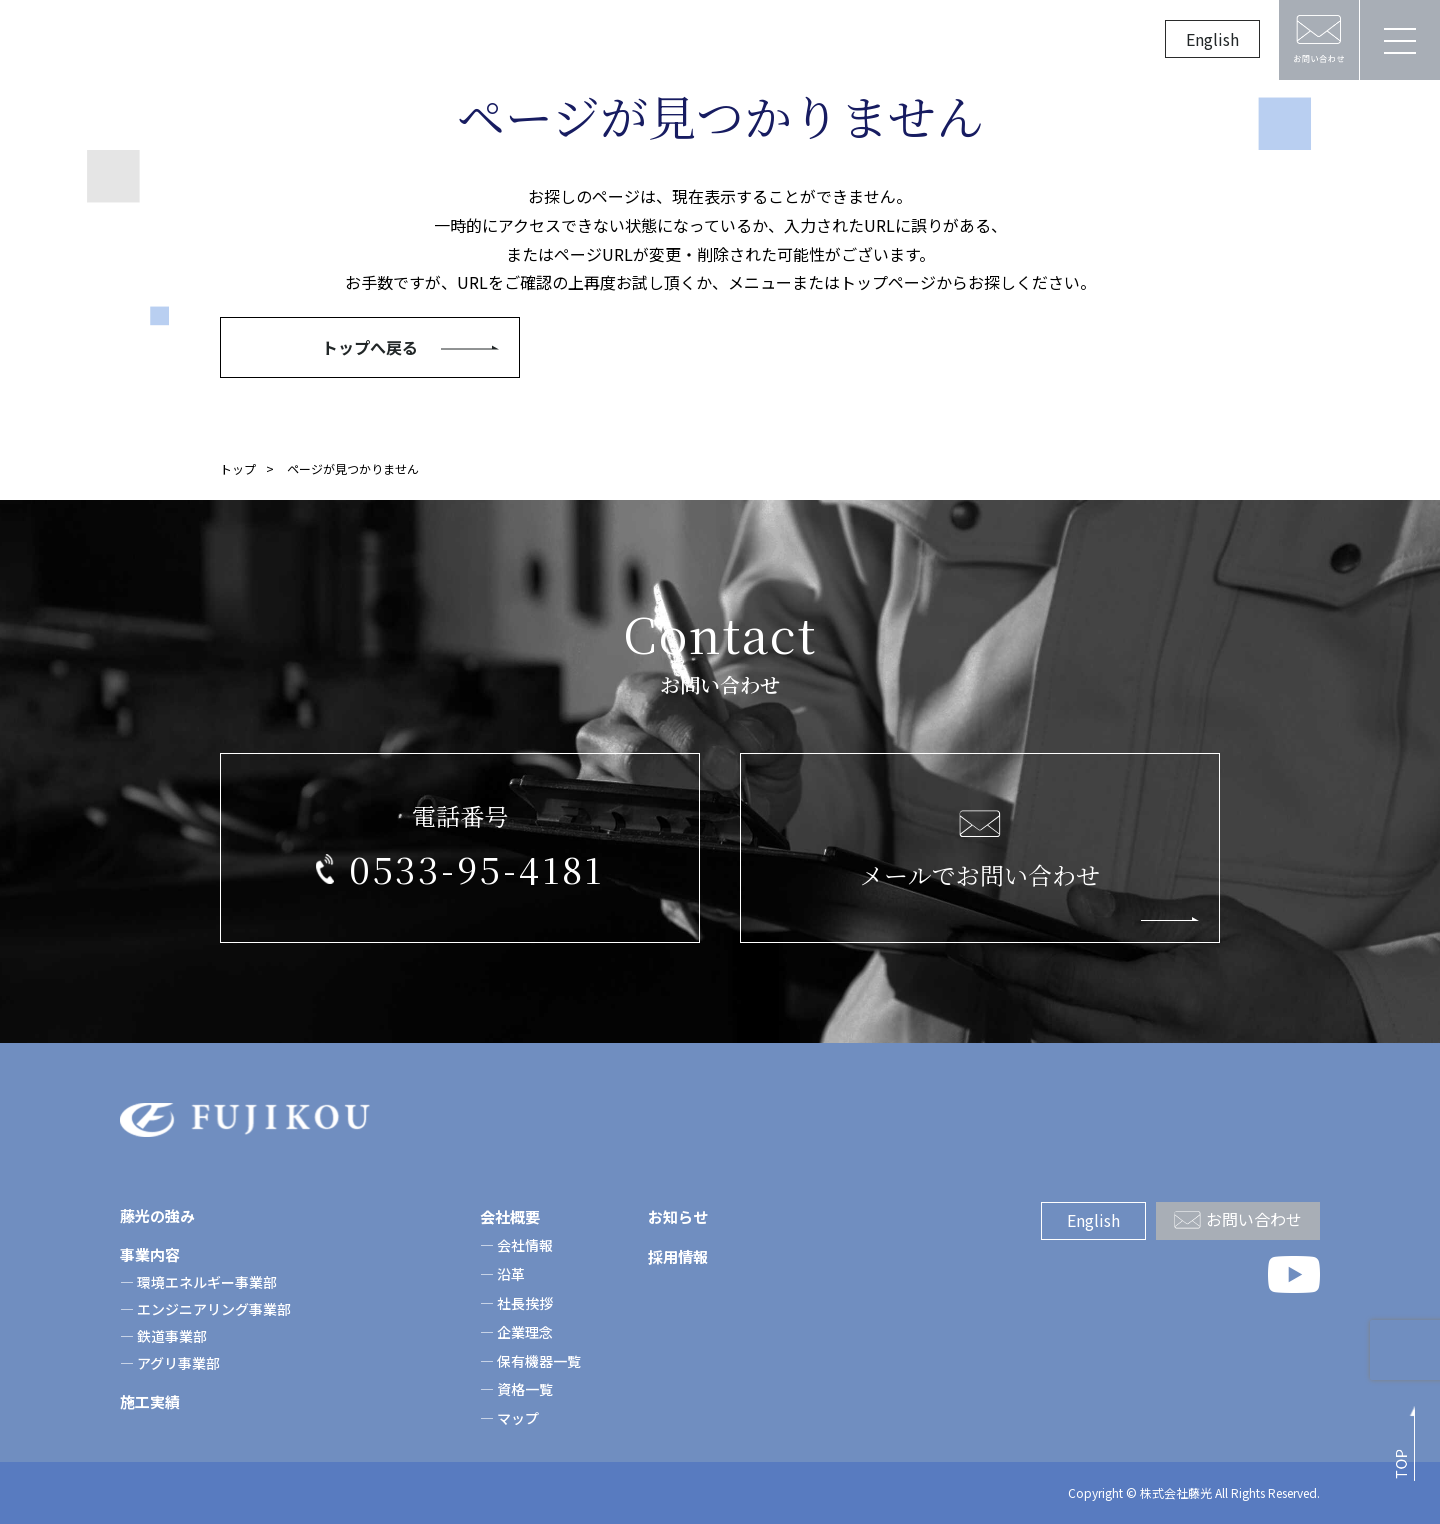 The image size is (1440, 1524). I want to click on 事業案内, so click(510, 40).